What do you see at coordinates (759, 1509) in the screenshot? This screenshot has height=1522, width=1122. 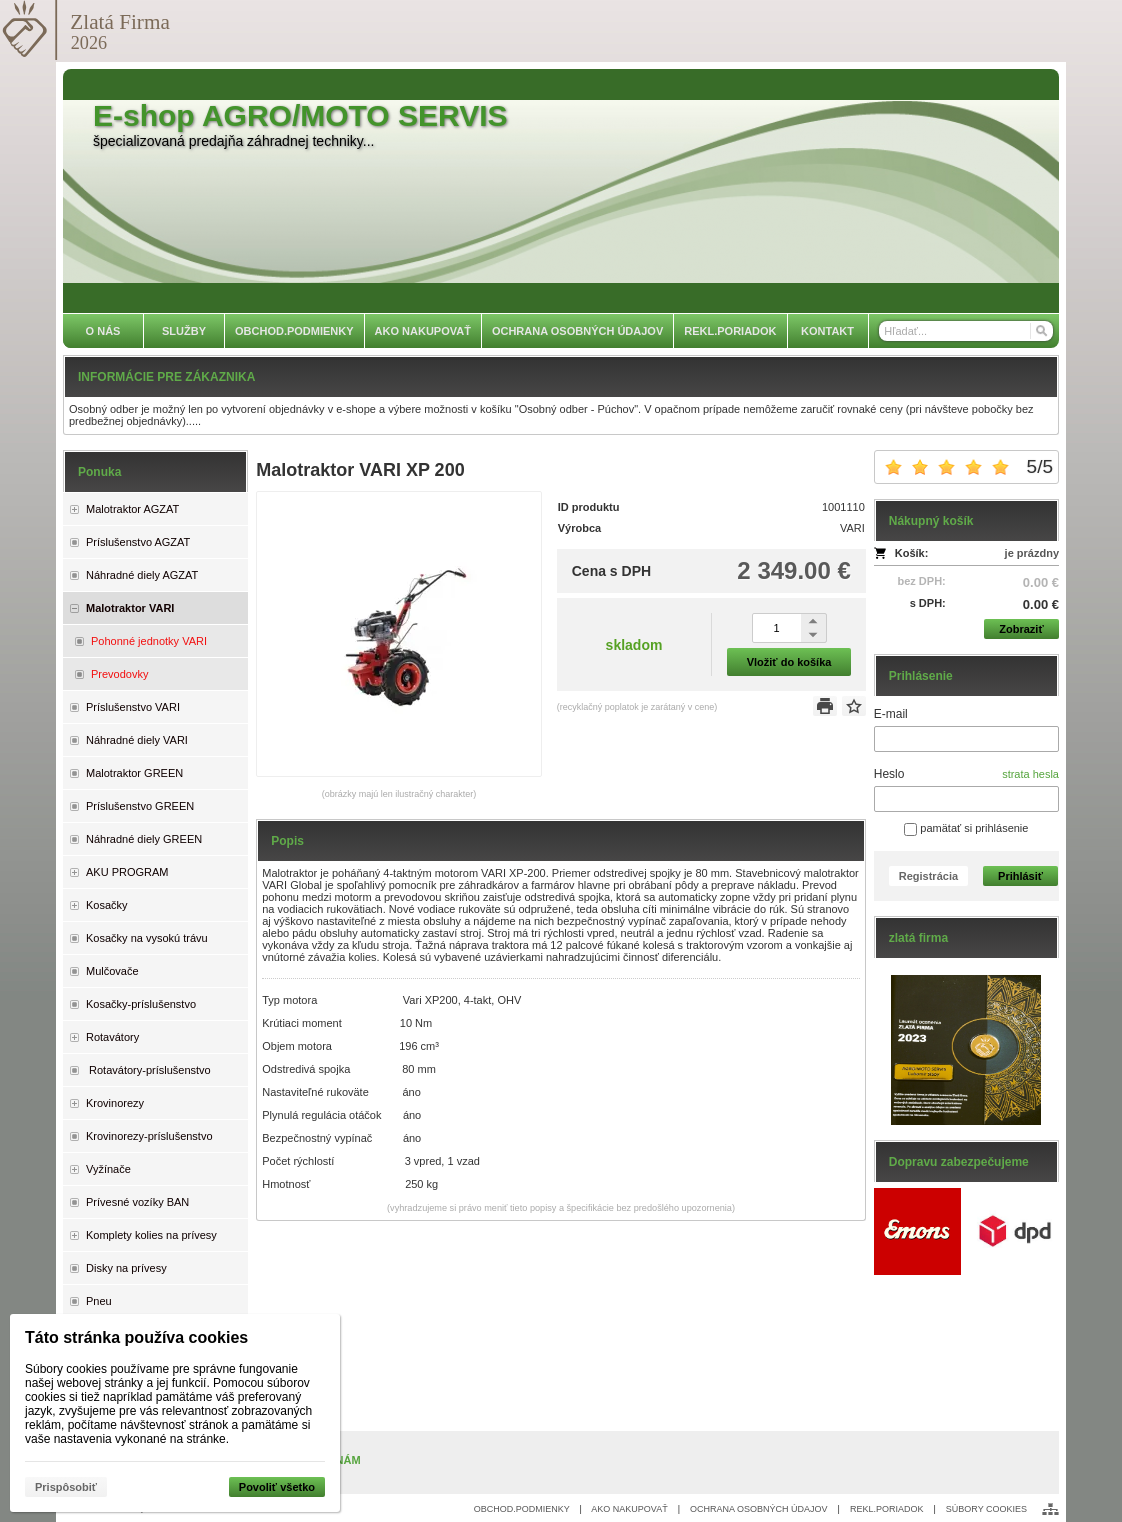 I see `OCHRANA OSOBNÝCH ÚDAJOV` at bounding box center [759, 1509].